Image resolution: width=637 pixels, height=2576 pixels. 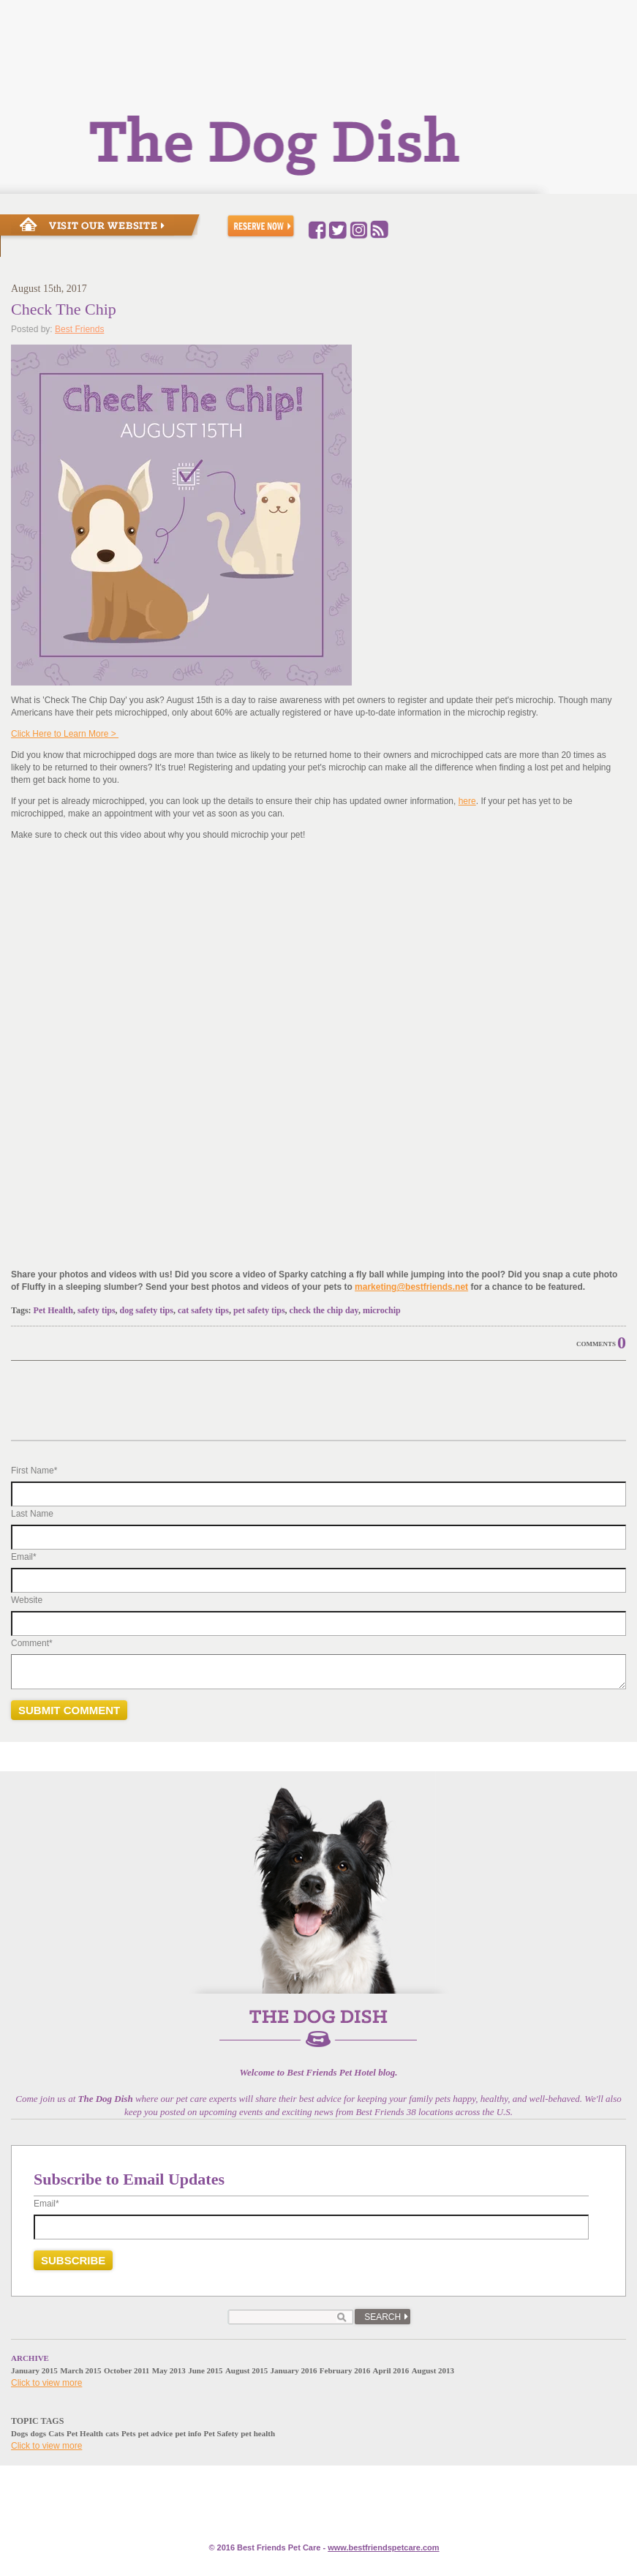 What do you see at coordinates (467, 801) in the screenshot?
I see `here` at bounding box center [467, 801].